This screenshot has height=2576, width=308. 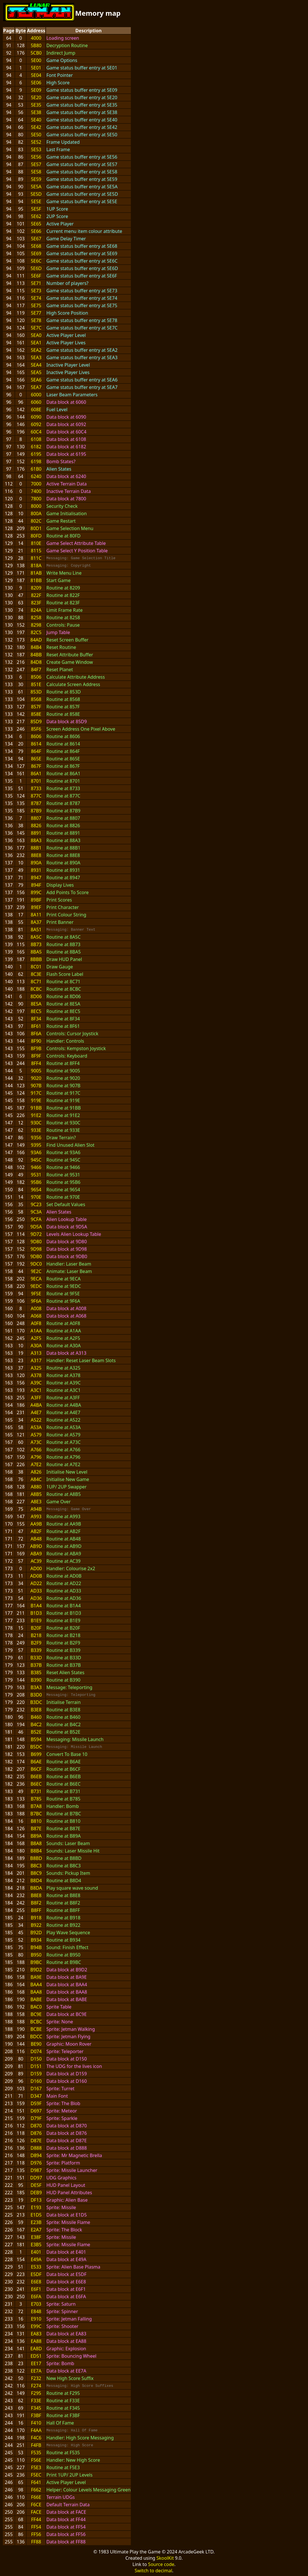 I want to click on A766, so click(x=36, y=1449).